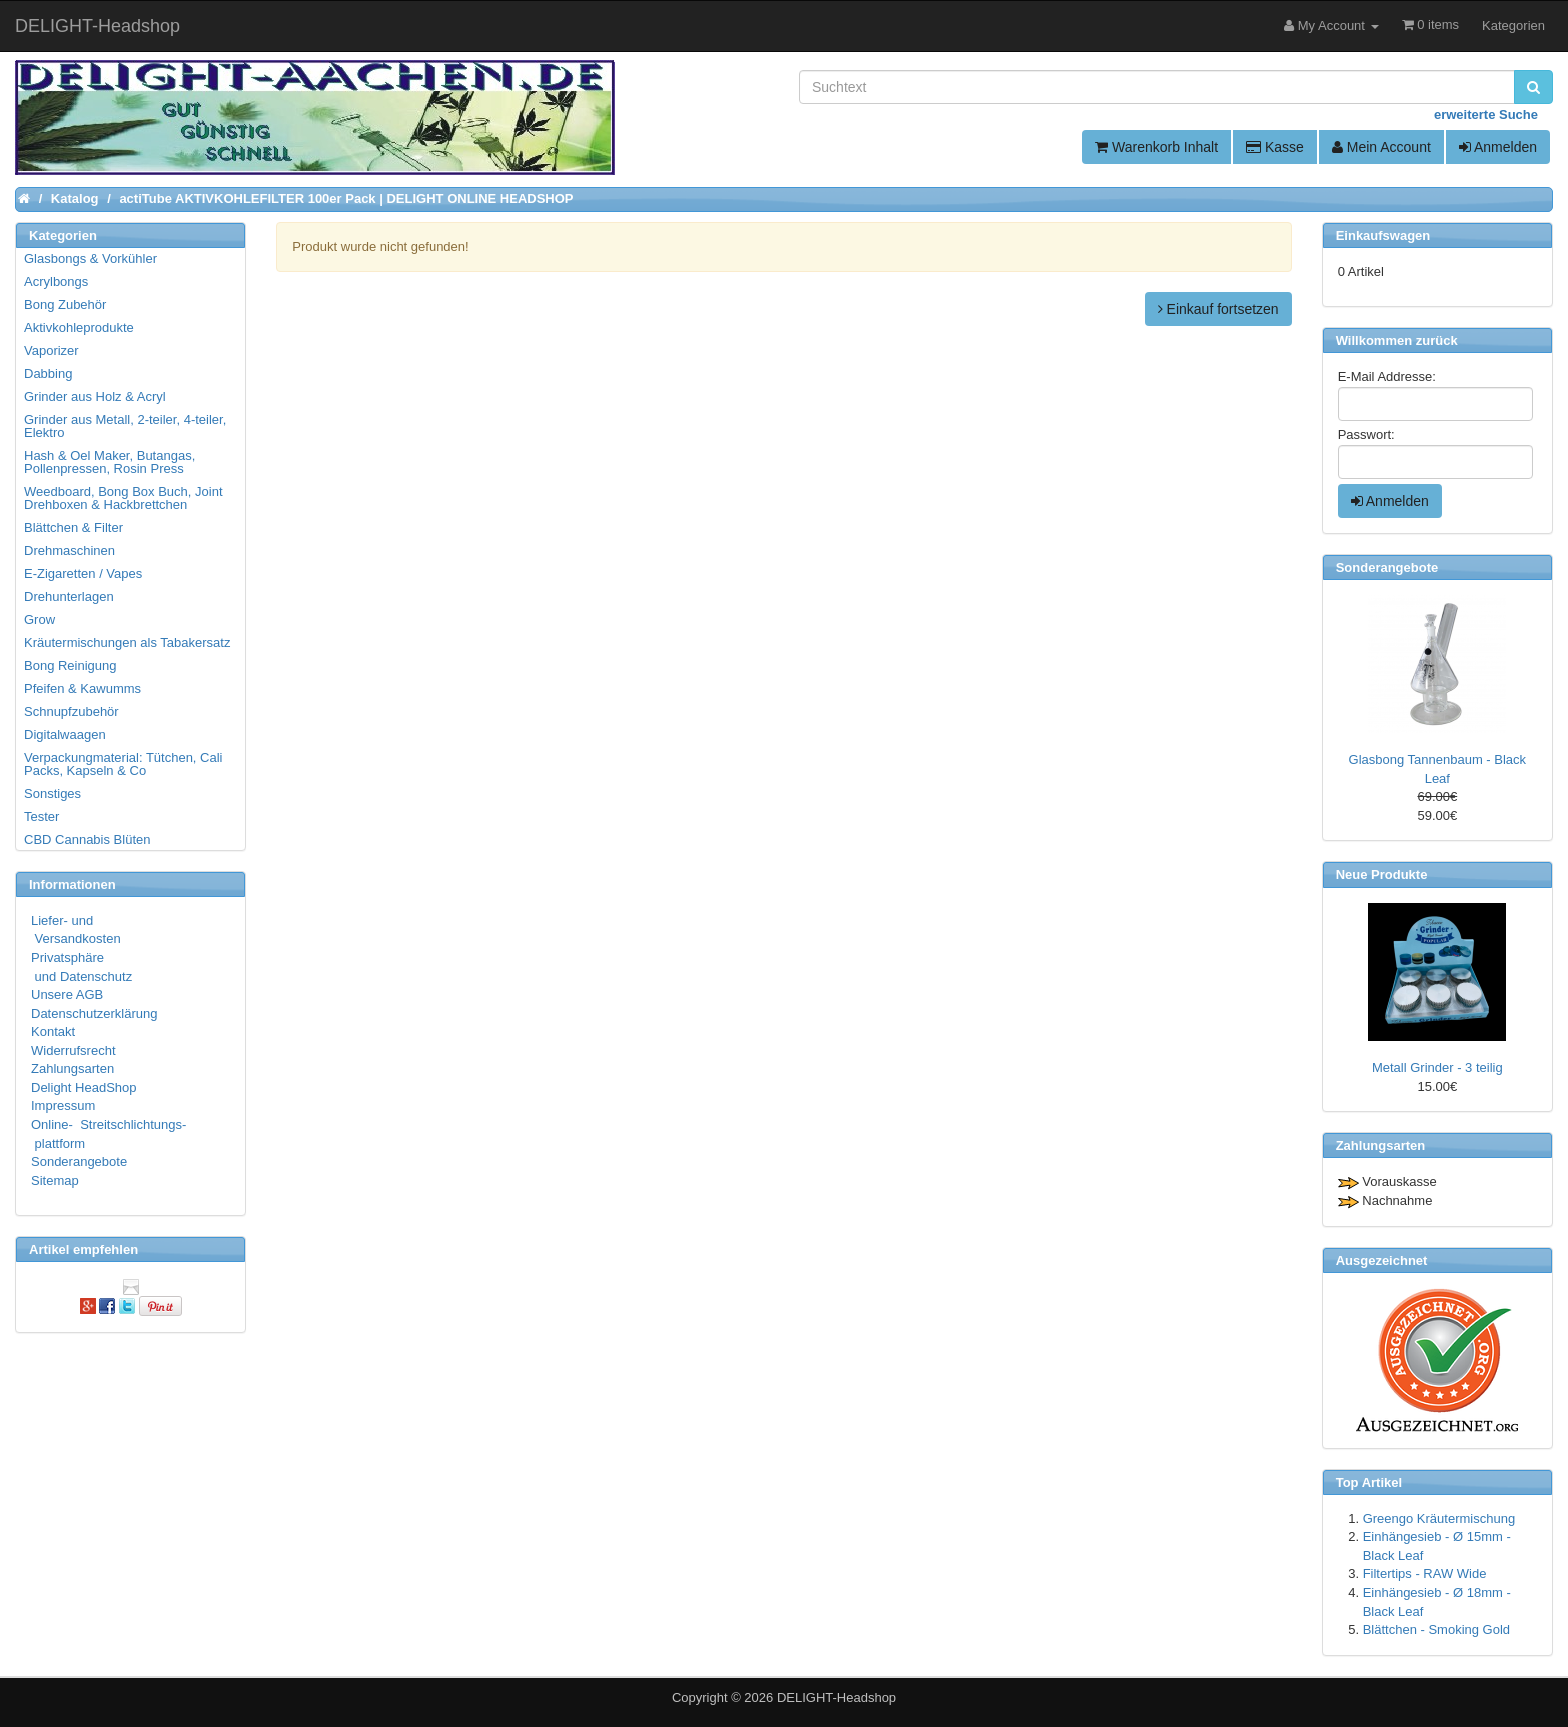  Describe the element at coordinates (48, 373) in the screenshot. I see `Dabbing` at that location.